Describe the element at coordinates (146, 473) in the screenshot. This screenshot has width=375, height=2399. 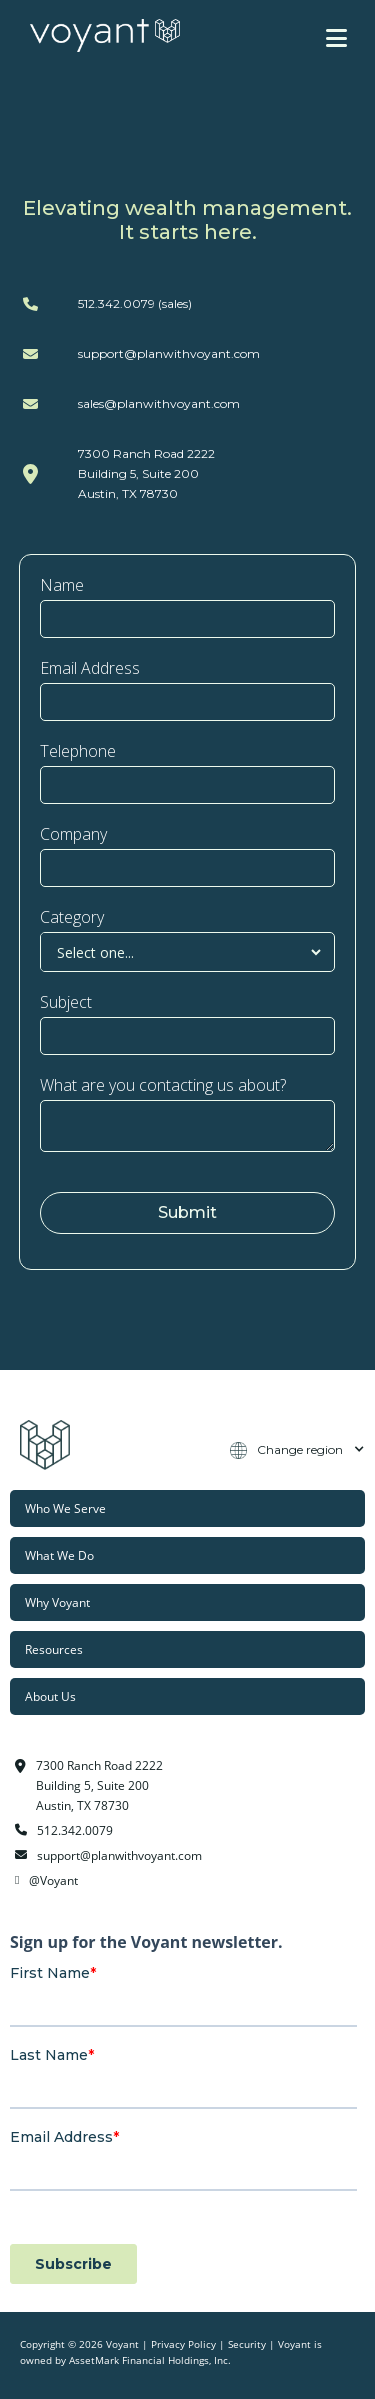
I see `7300 Ranch Road 2222Building 5, Suite 200Austin, TX 78730` at that location.